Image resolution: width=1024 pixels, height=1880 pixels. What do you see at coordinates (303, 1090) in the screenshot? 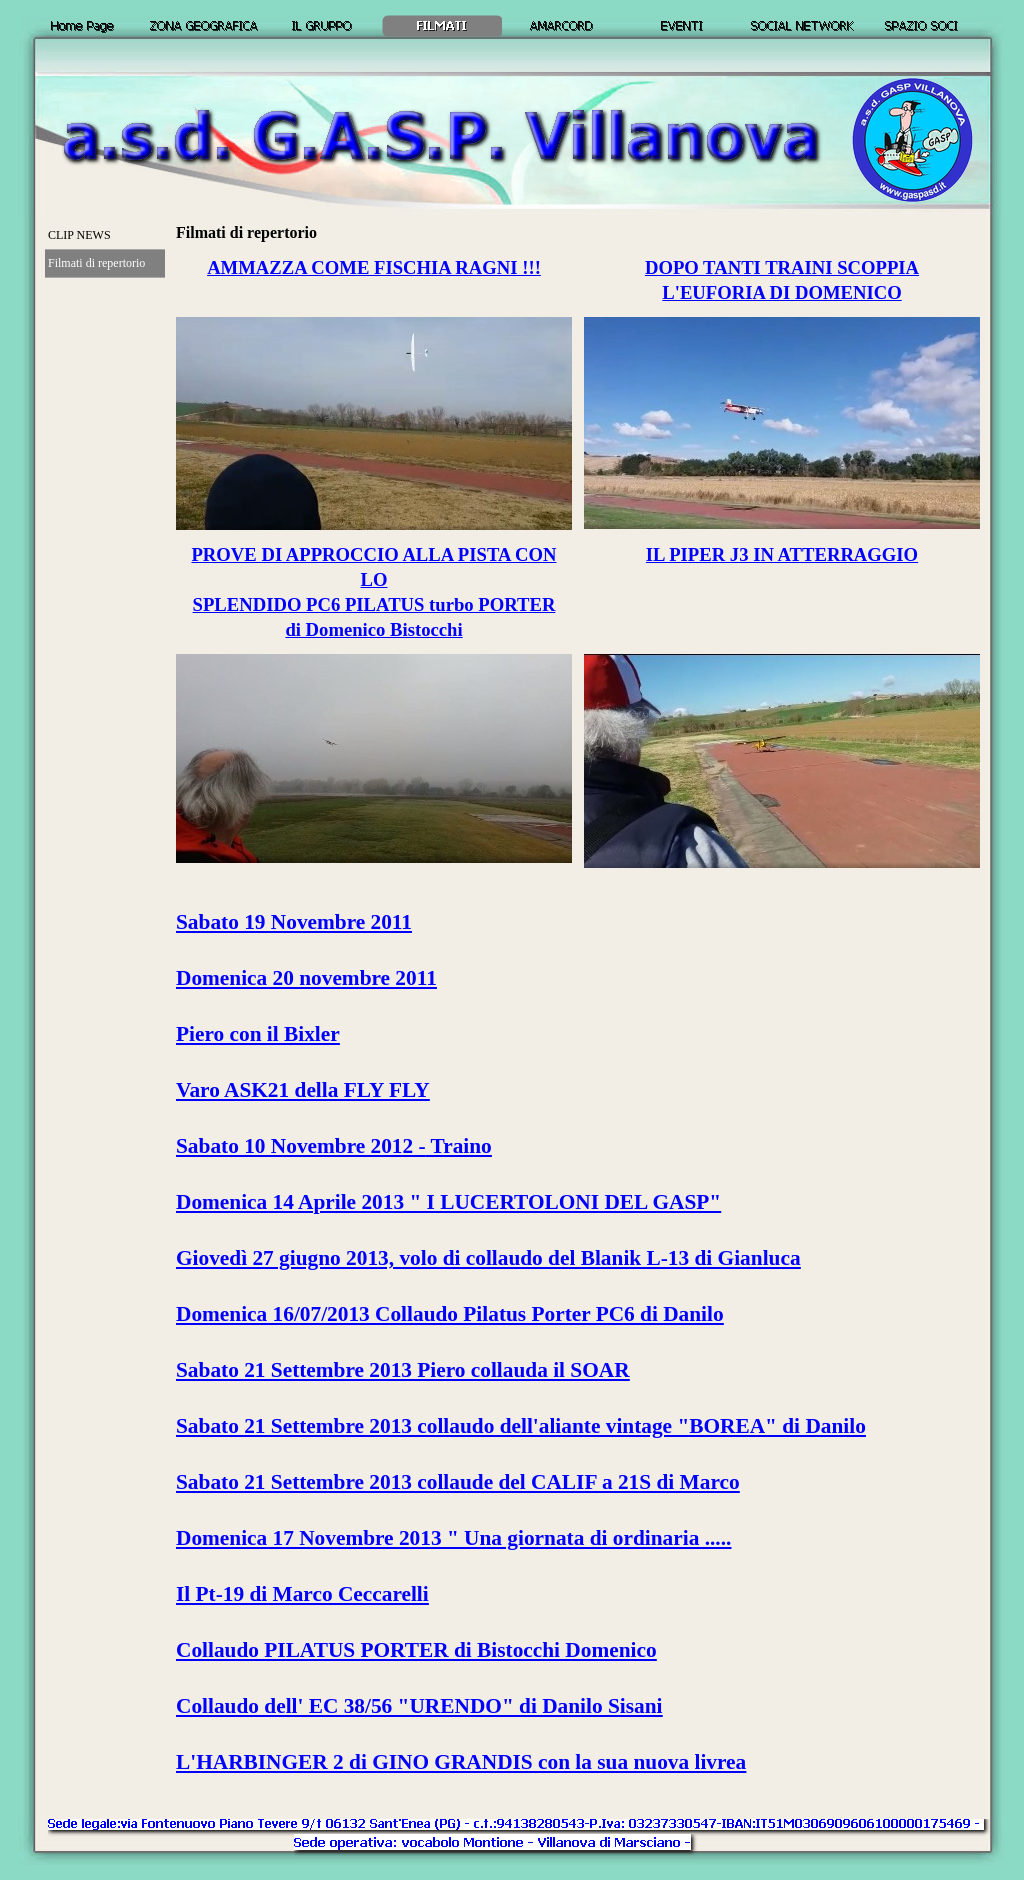
I see `Varo ASK21 della FLY FLY` at bounding box center [303, 1090].